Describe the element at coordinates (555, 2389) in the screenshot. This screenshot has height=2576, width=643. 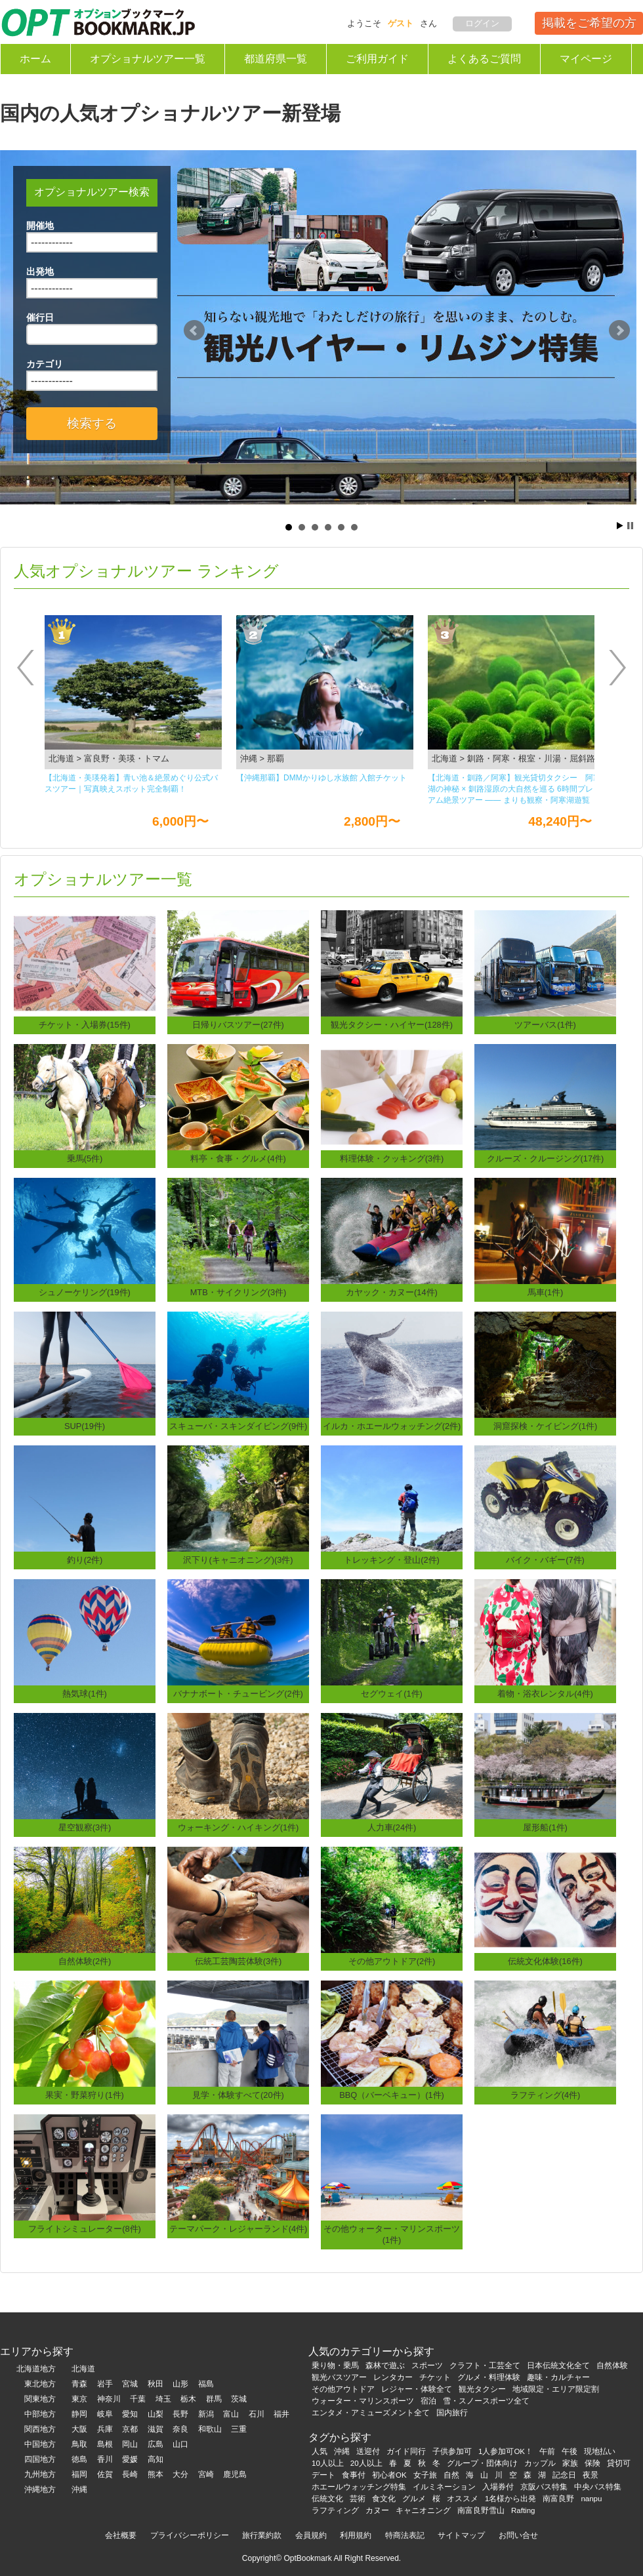
I see `地域限定・エリア限定割` at that location.